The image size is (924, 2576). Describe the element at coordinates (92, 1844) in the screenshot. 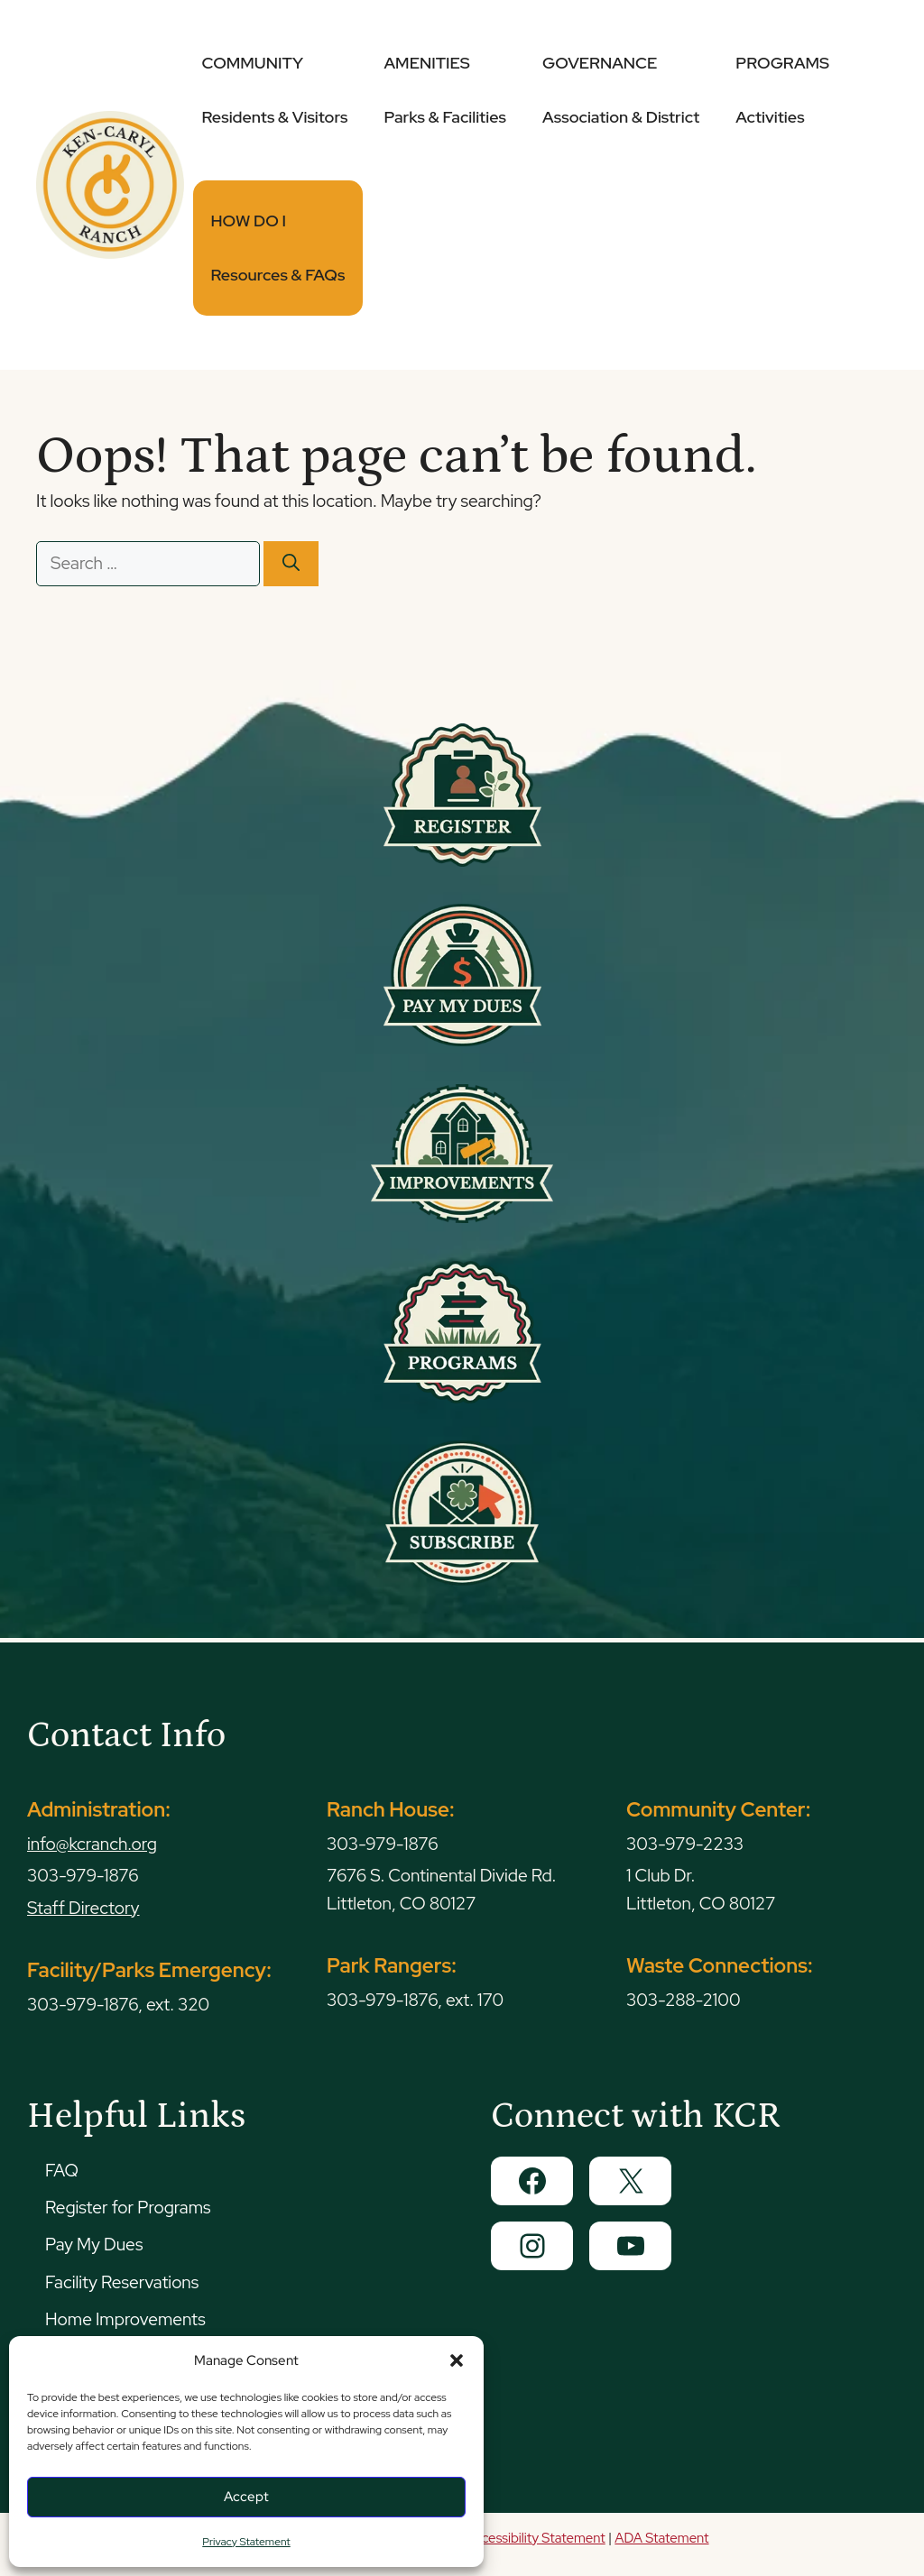

I see `info@kcranch.org` at that location.